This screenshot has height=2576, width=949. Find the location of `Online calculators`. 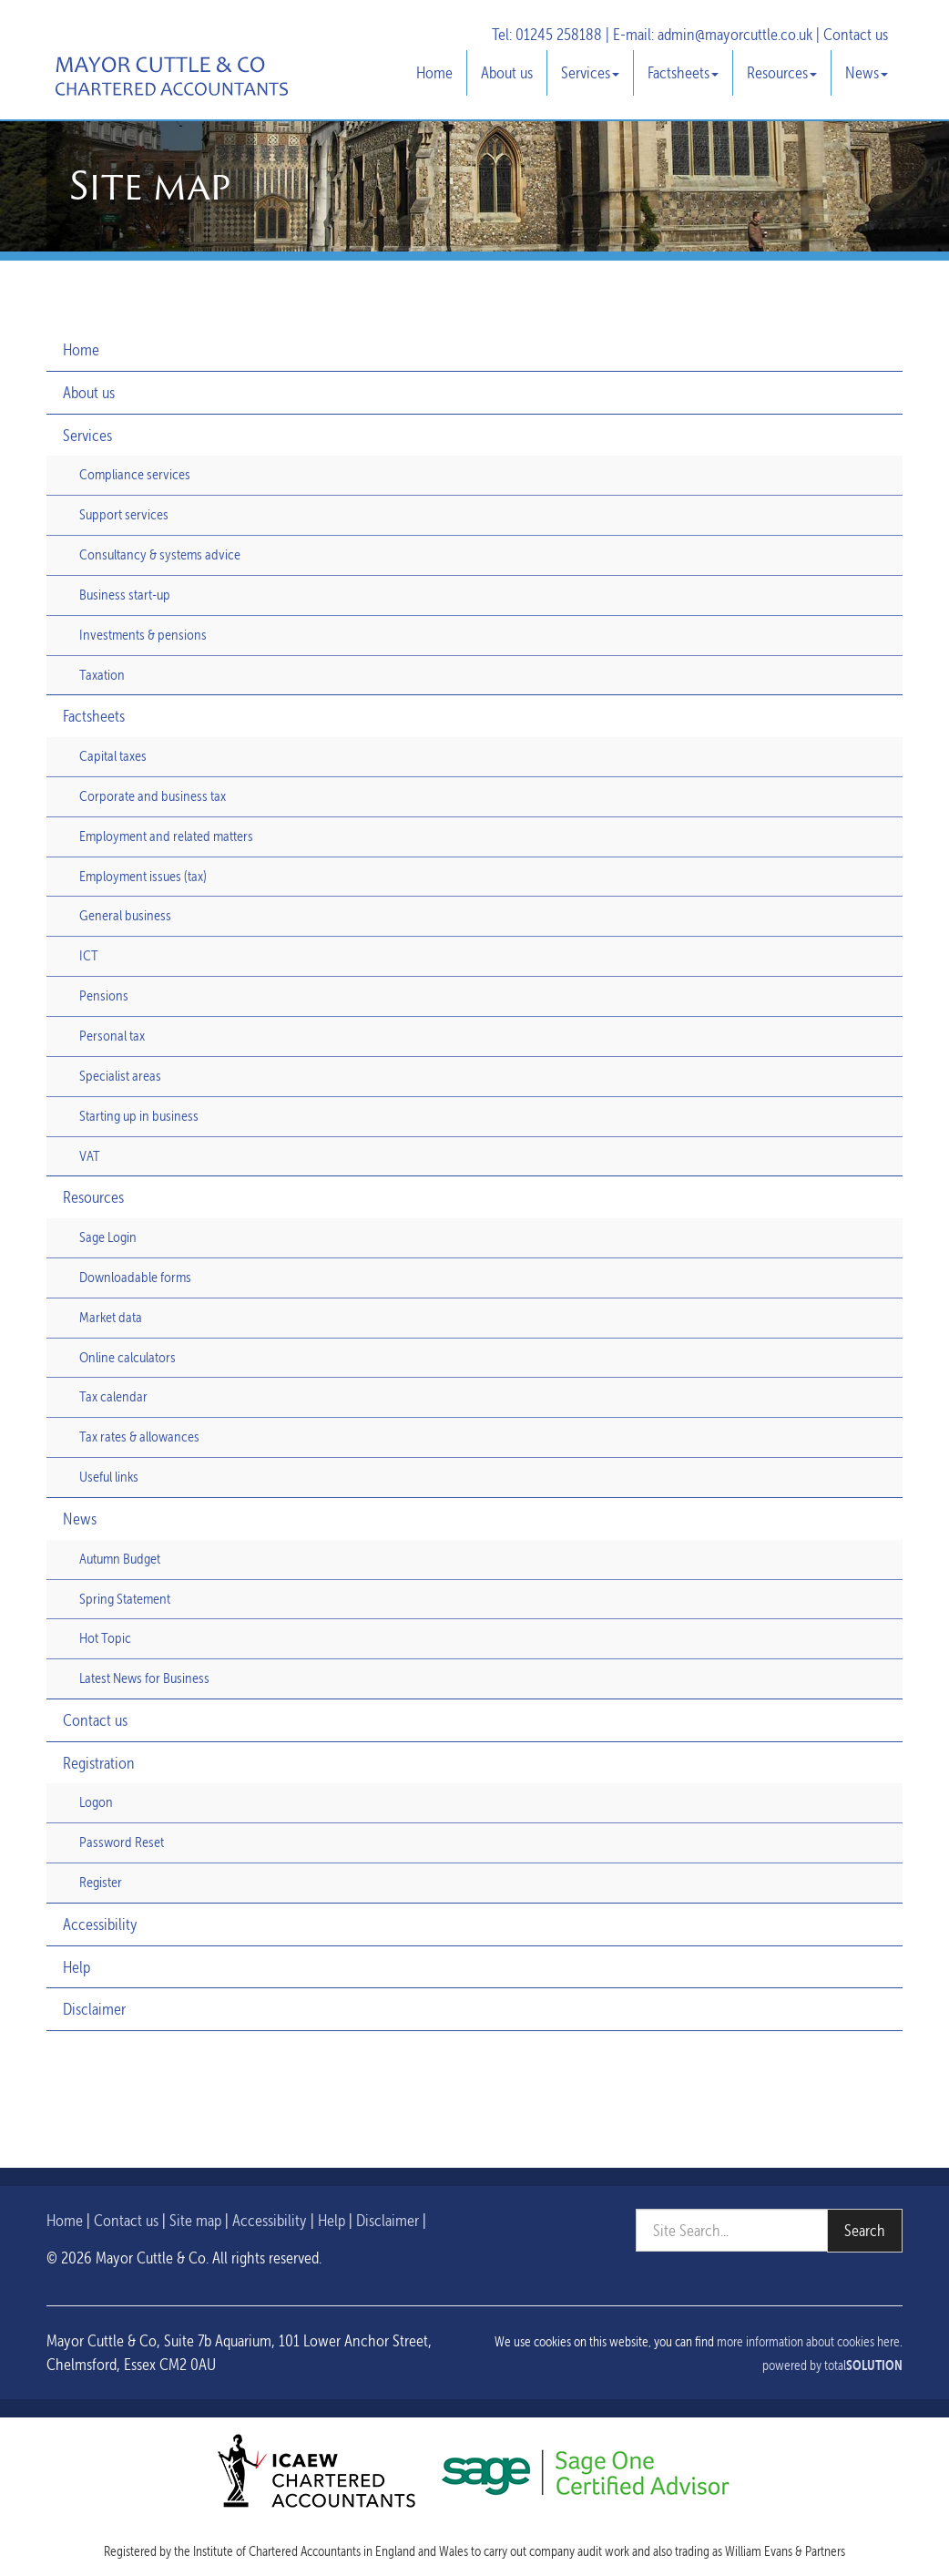

Online calculators is located at coordinates (127, 1357).